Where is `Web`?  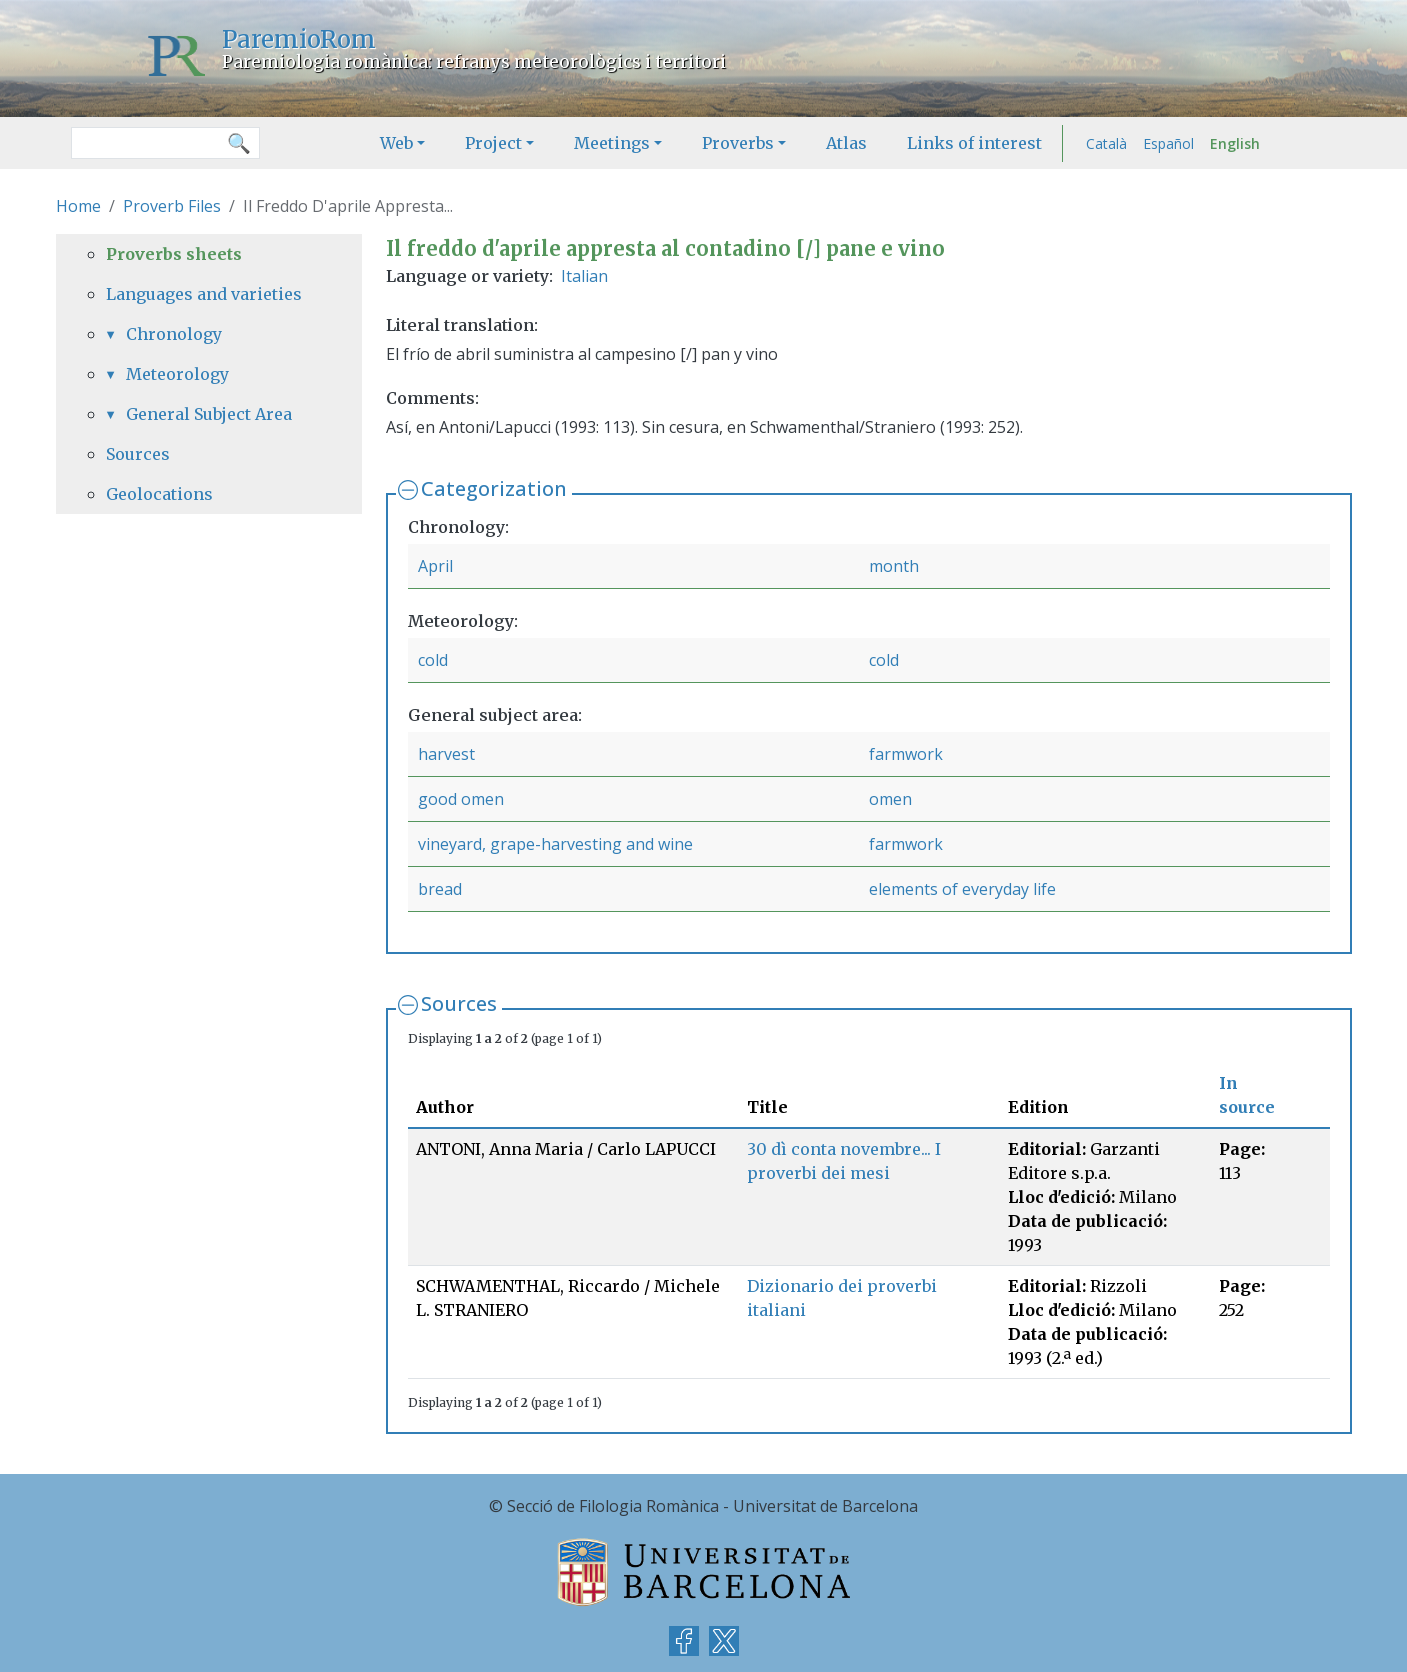 Web is located at coordinates (396, 143).